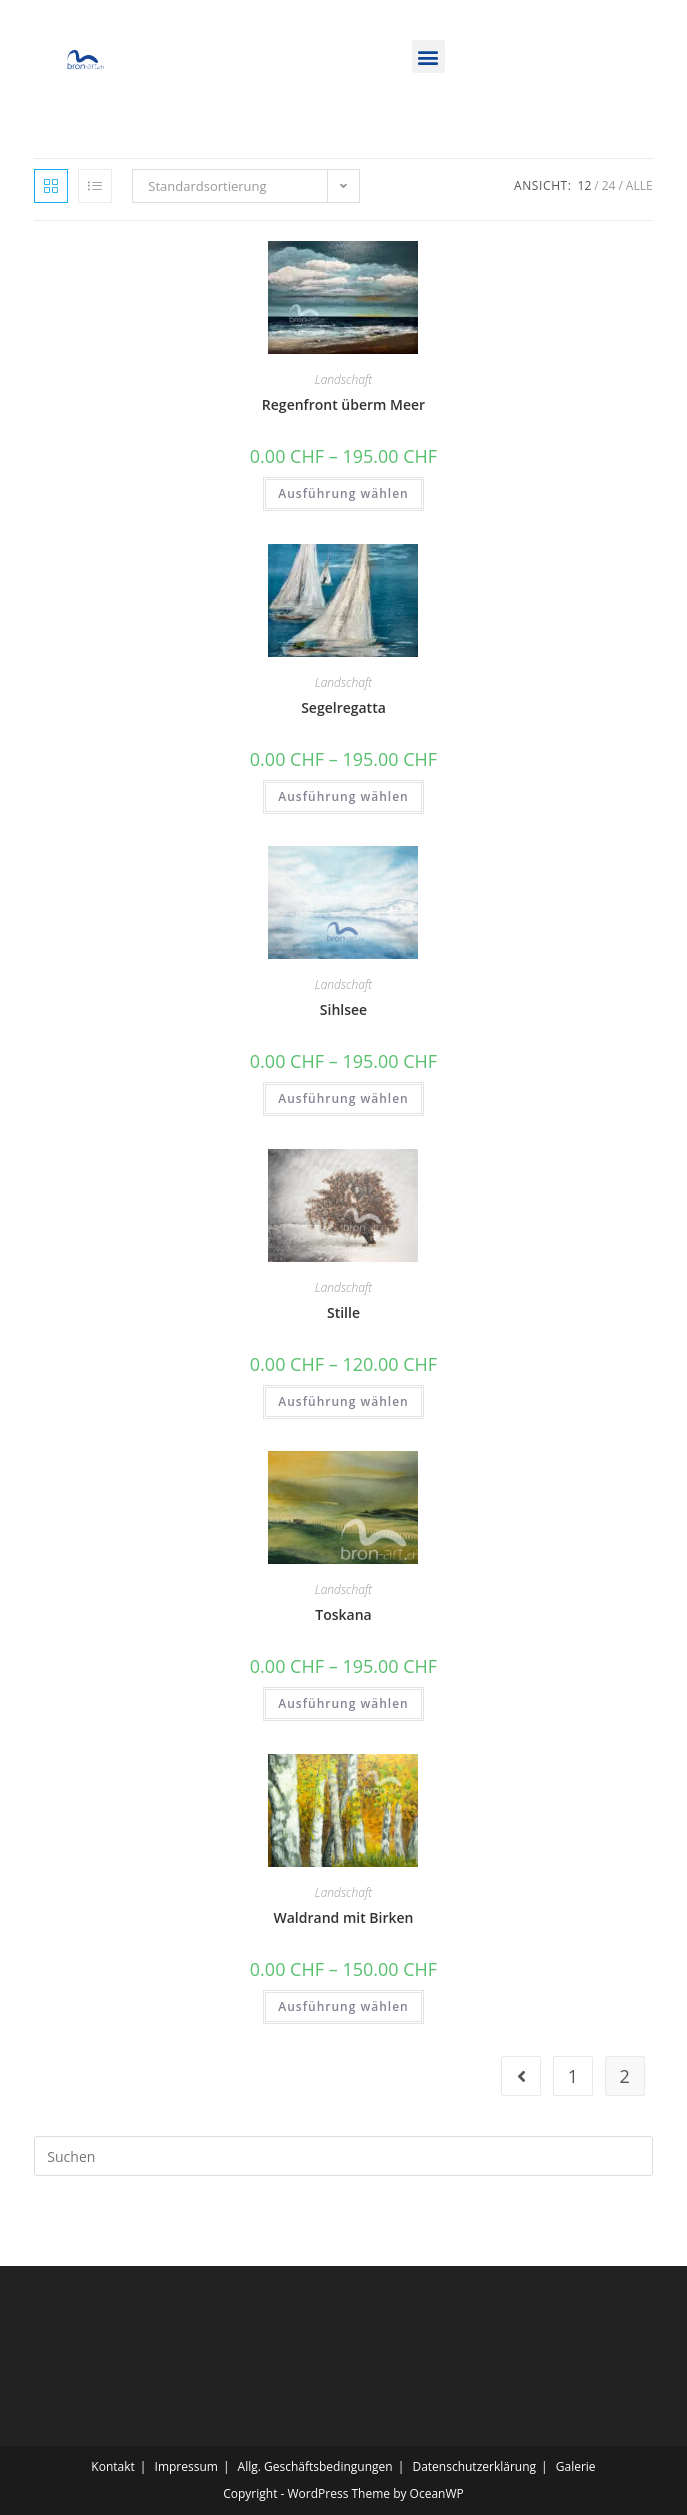 This screenshot has width=687, height=2515. What do you see at coordinates (112, 2466) in the screenshot?
I see `Kontakt` at bounding box center [112, 2466].